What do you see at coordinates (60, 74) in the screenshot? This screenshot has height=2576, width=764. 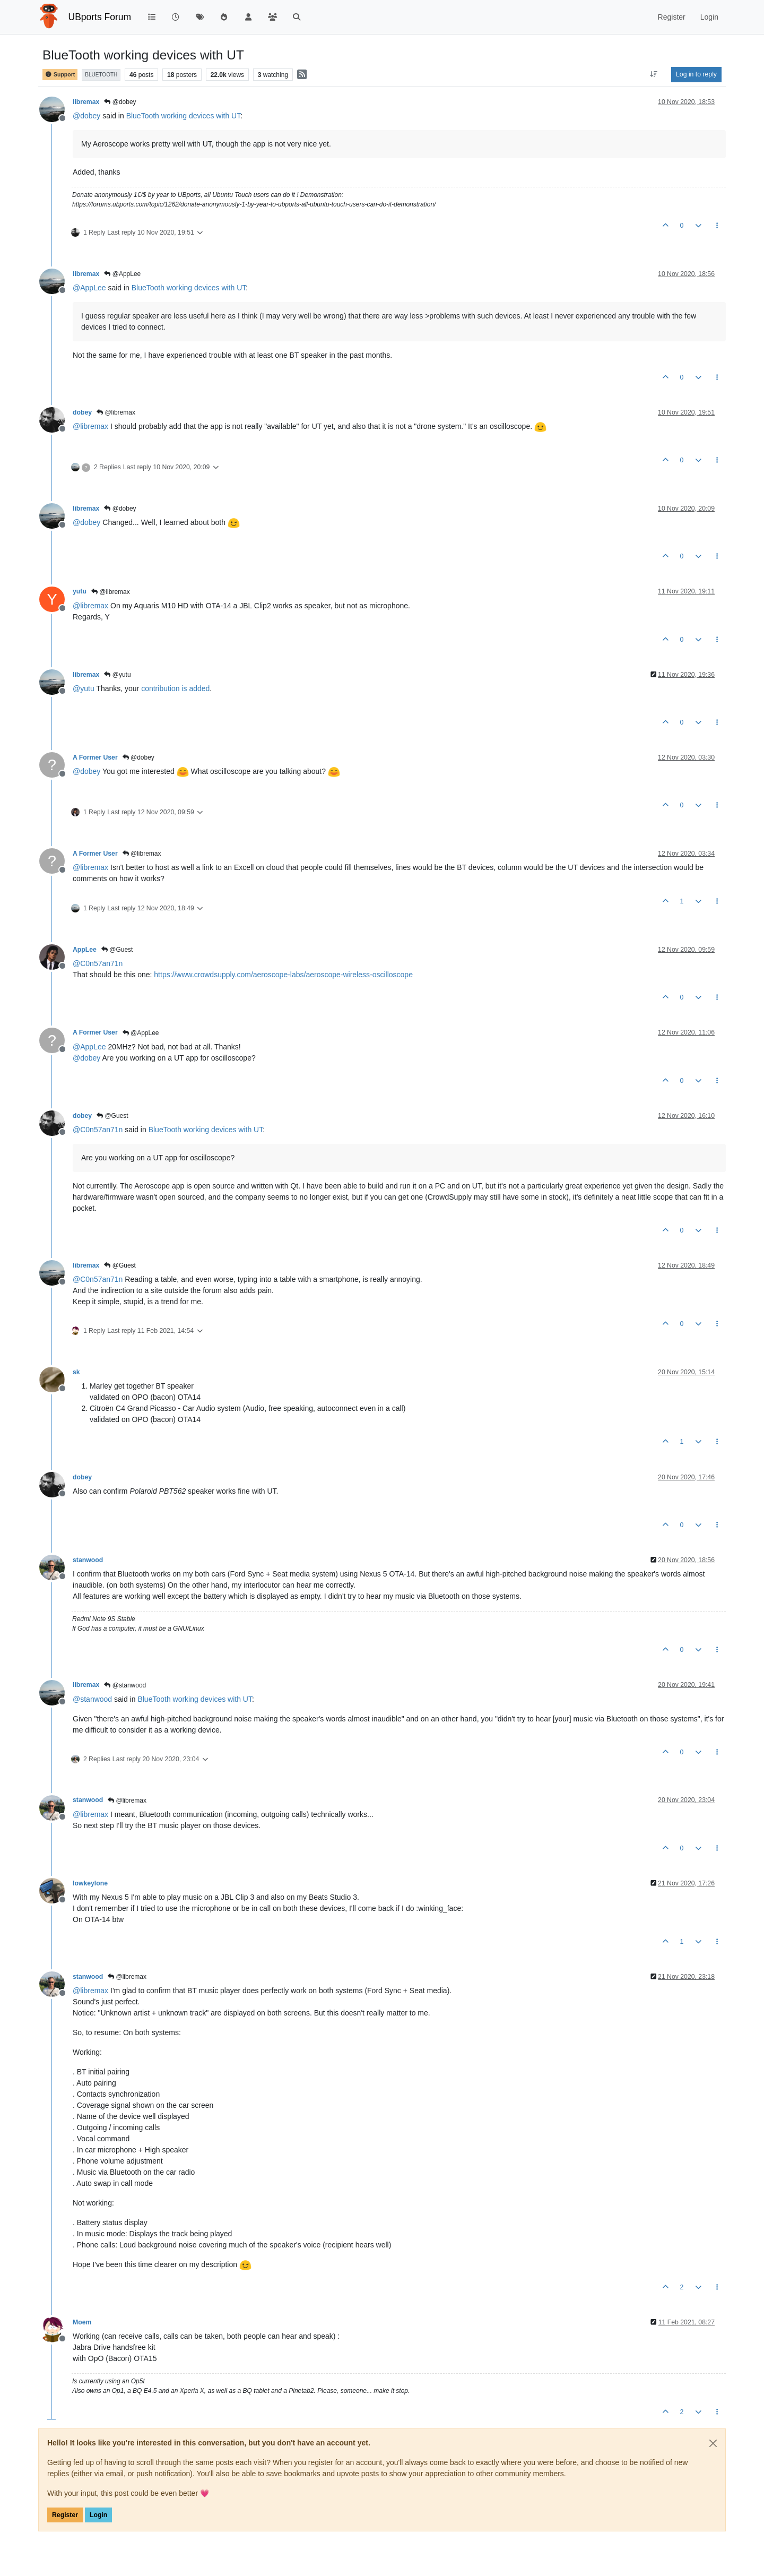 I see `Support` at bounding box center [60, 74].